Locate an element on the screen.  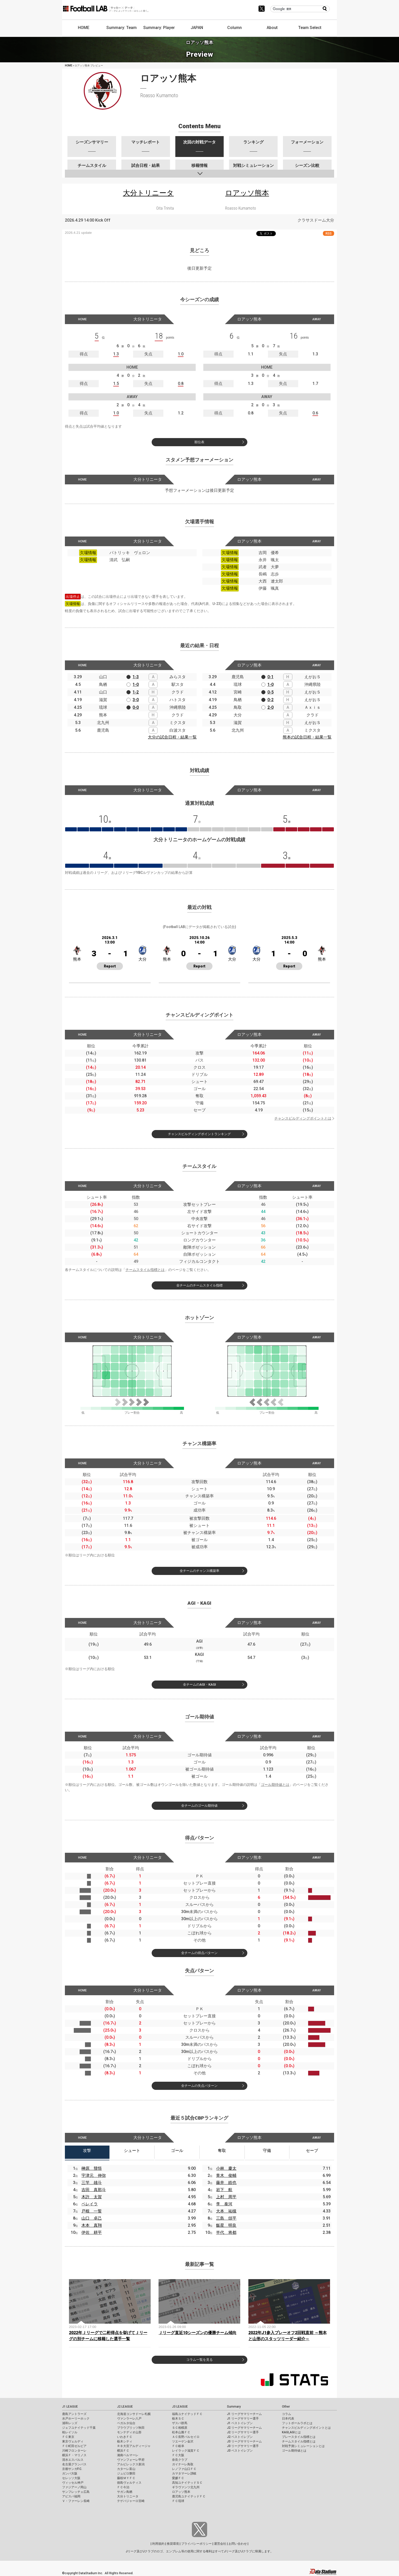
レイラック滋賀ＦＣ is located at coordinates (186, 2450).